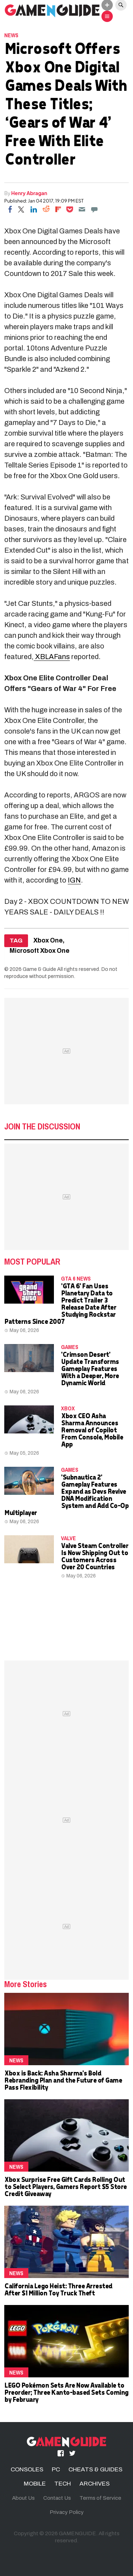  Describe the element at coordinates (35, 2483) in the screenshot. I see `MOBILE` at that location.